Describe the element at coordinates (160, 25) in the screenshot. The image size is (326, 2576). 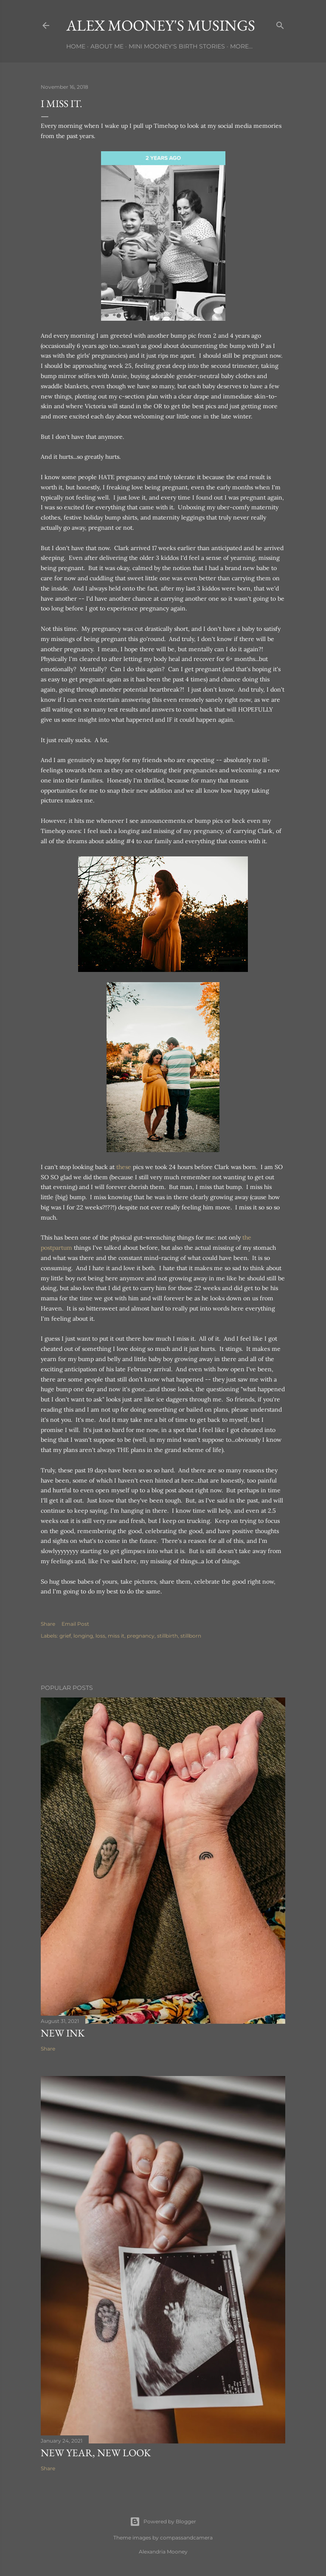
I see `Alex Mooney's Musings` at that location.